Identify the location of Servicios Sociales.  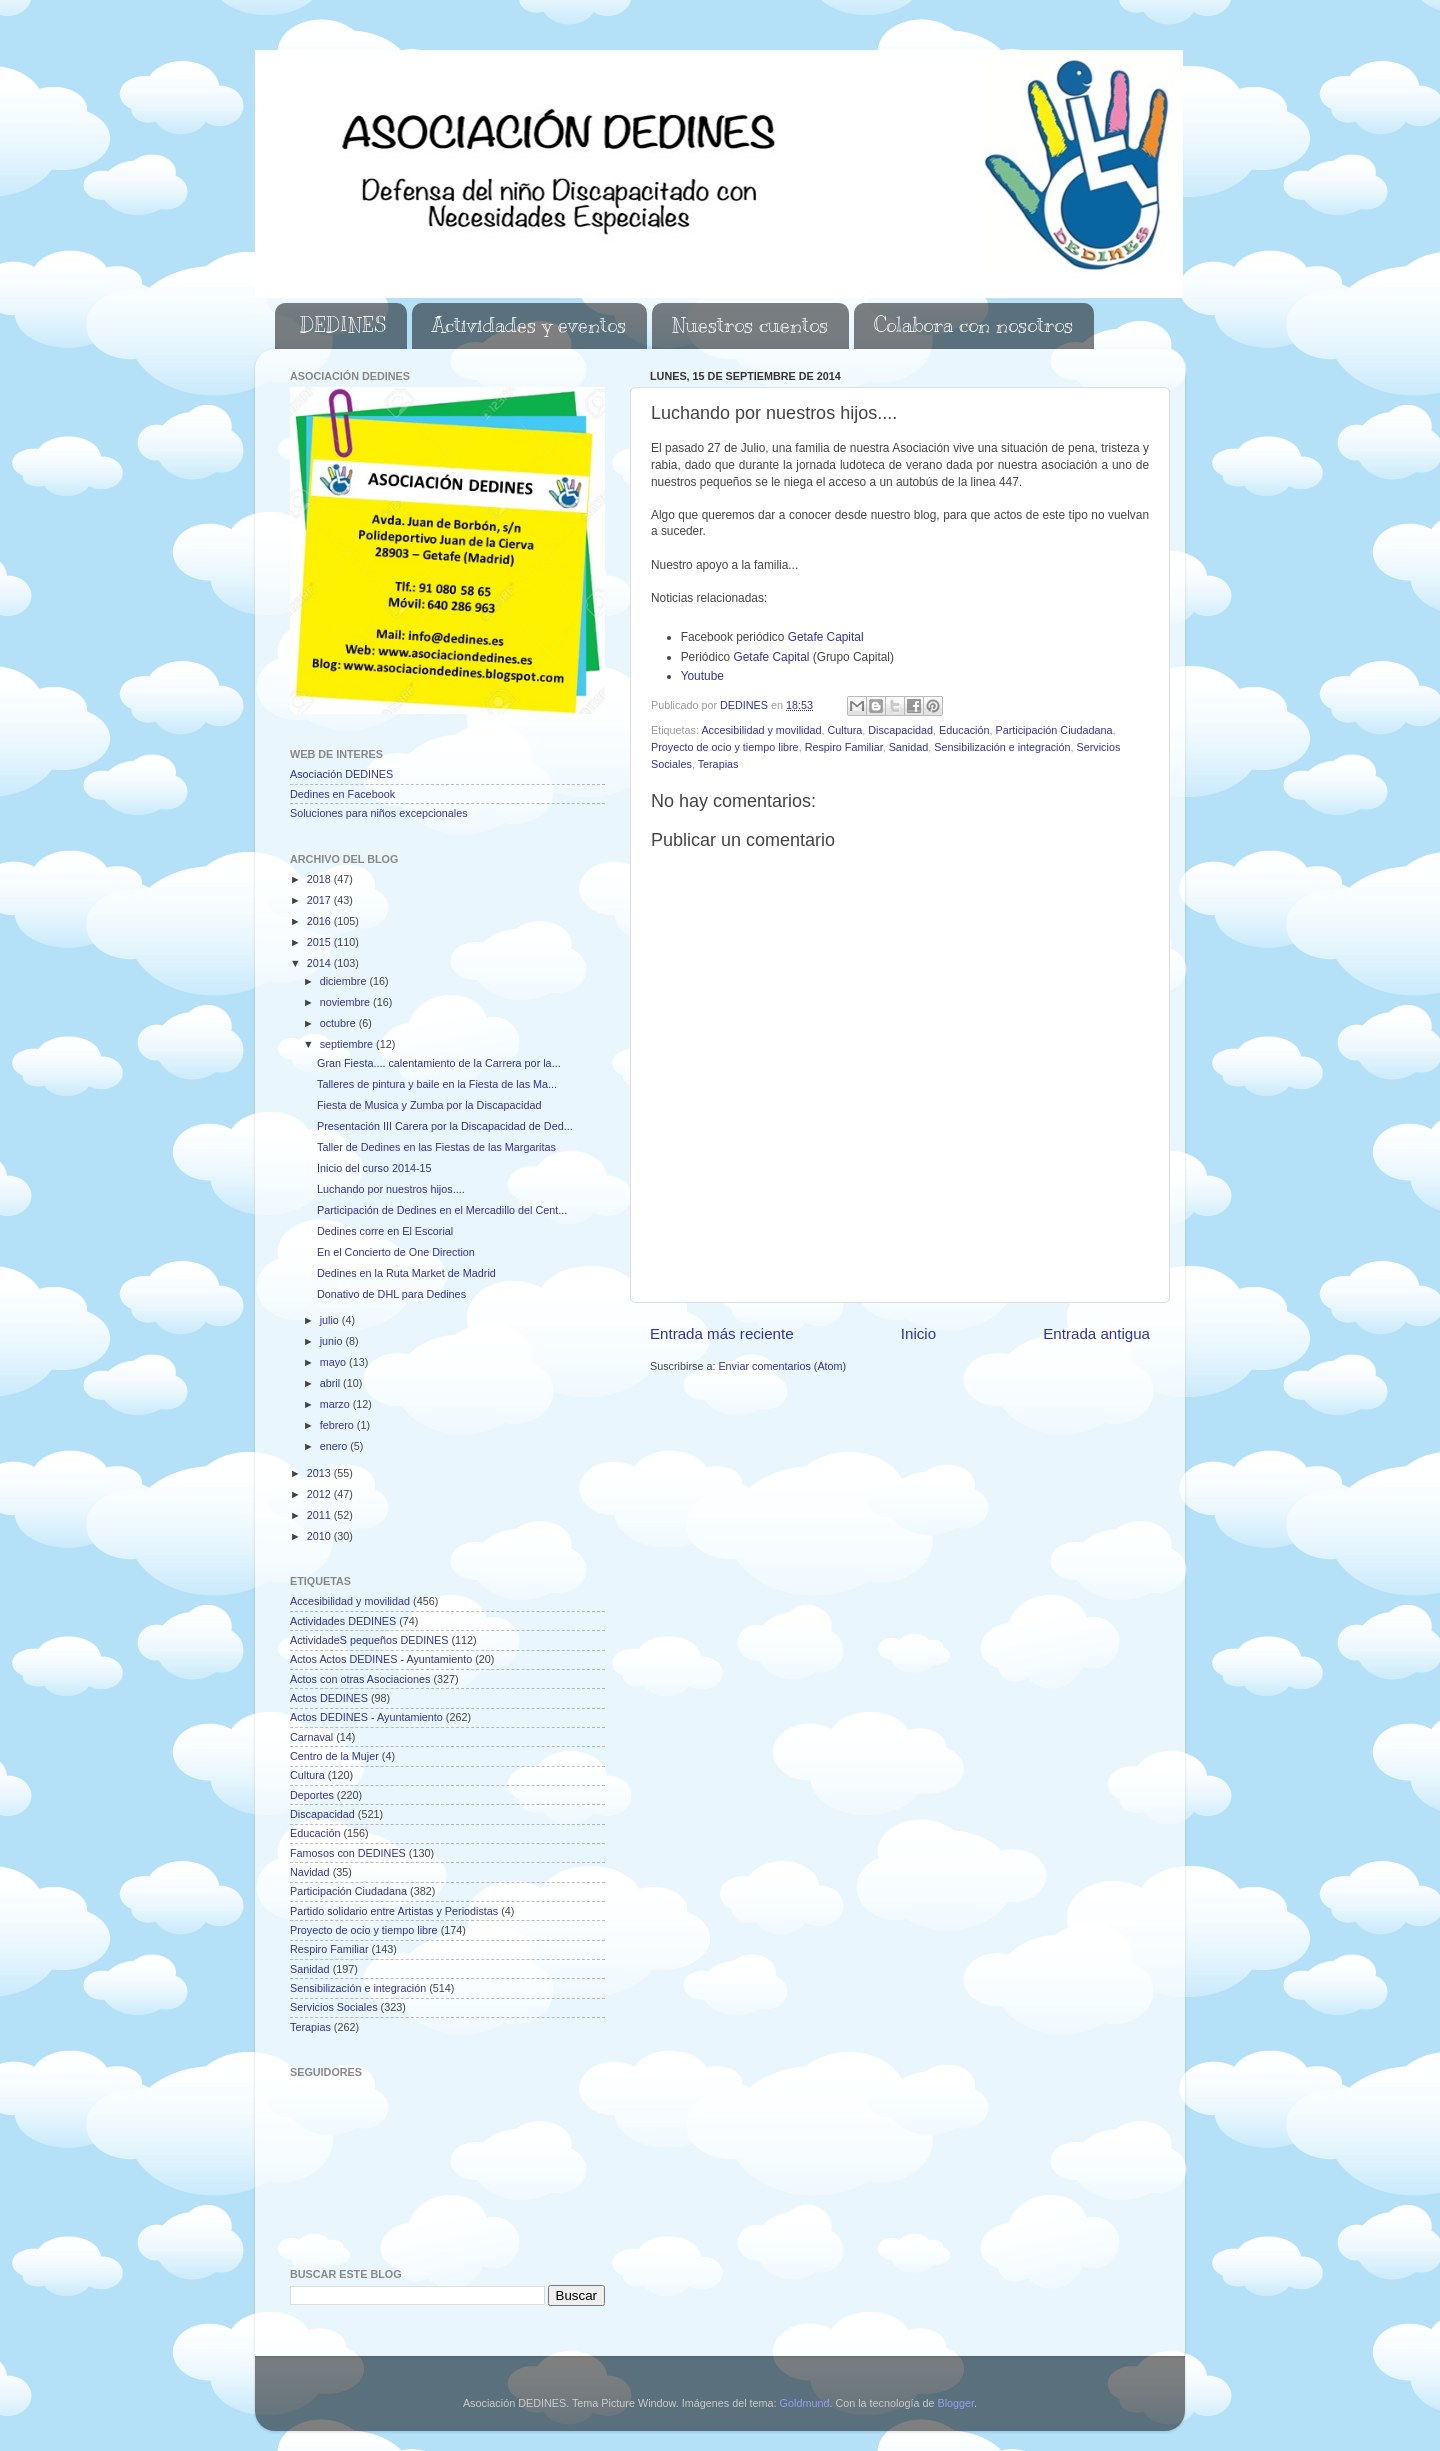
(334, 2007).